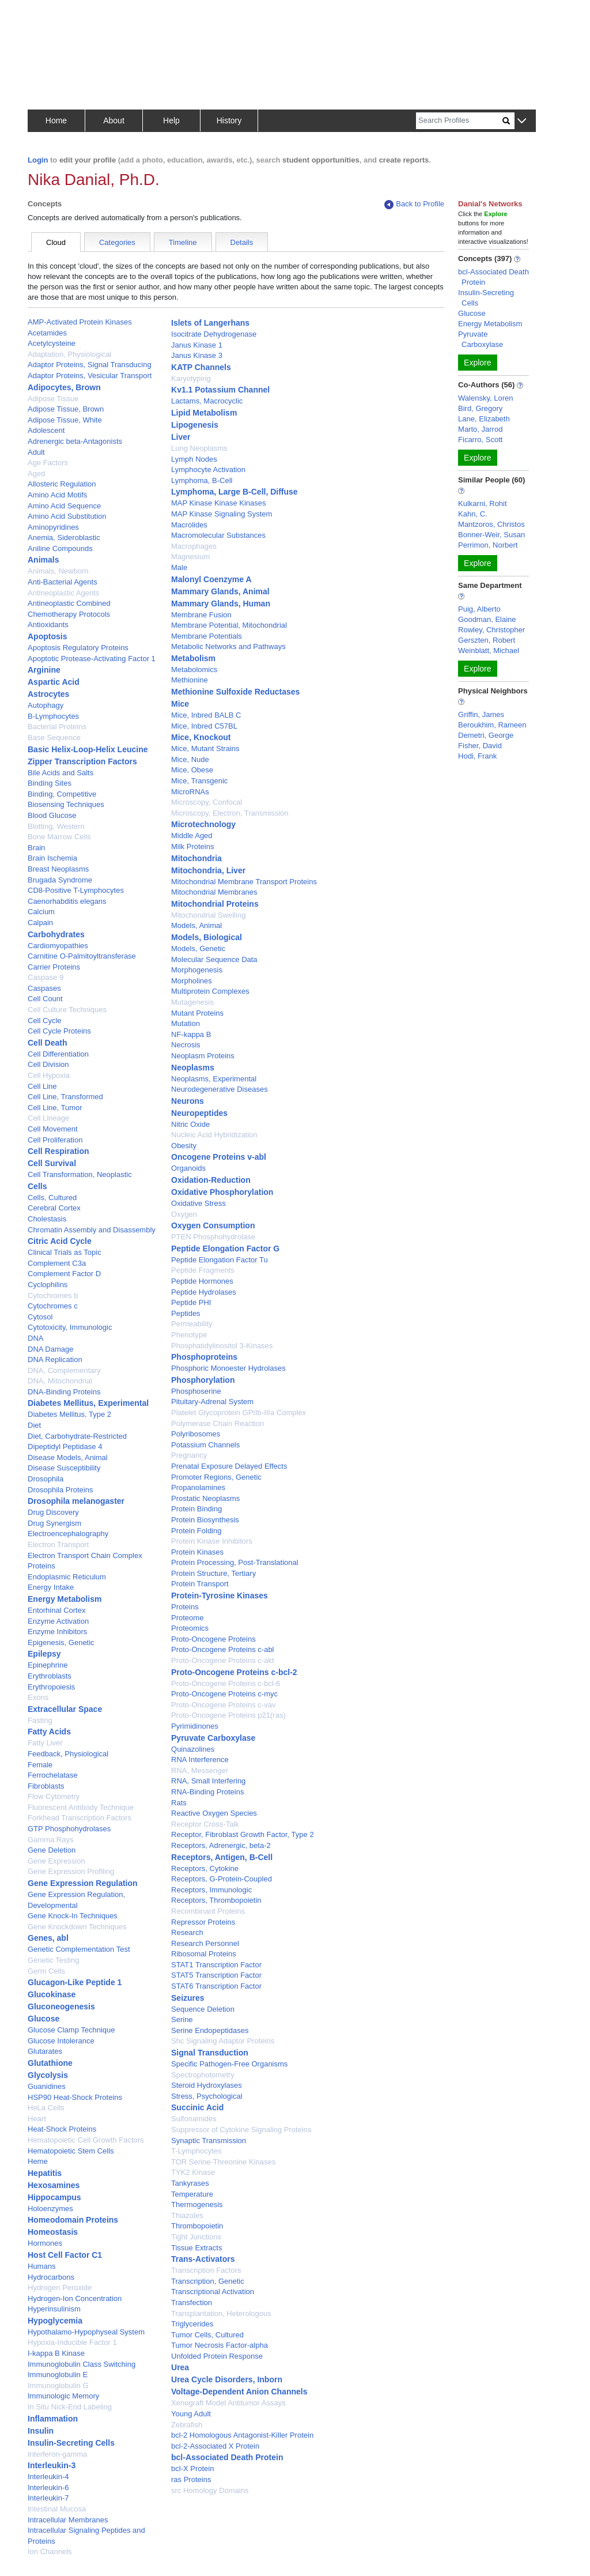 The width and height of the screenshot is (590, 2576). I want to click on Adaptor Proteins, Signal Transducing, so click(90, 364).